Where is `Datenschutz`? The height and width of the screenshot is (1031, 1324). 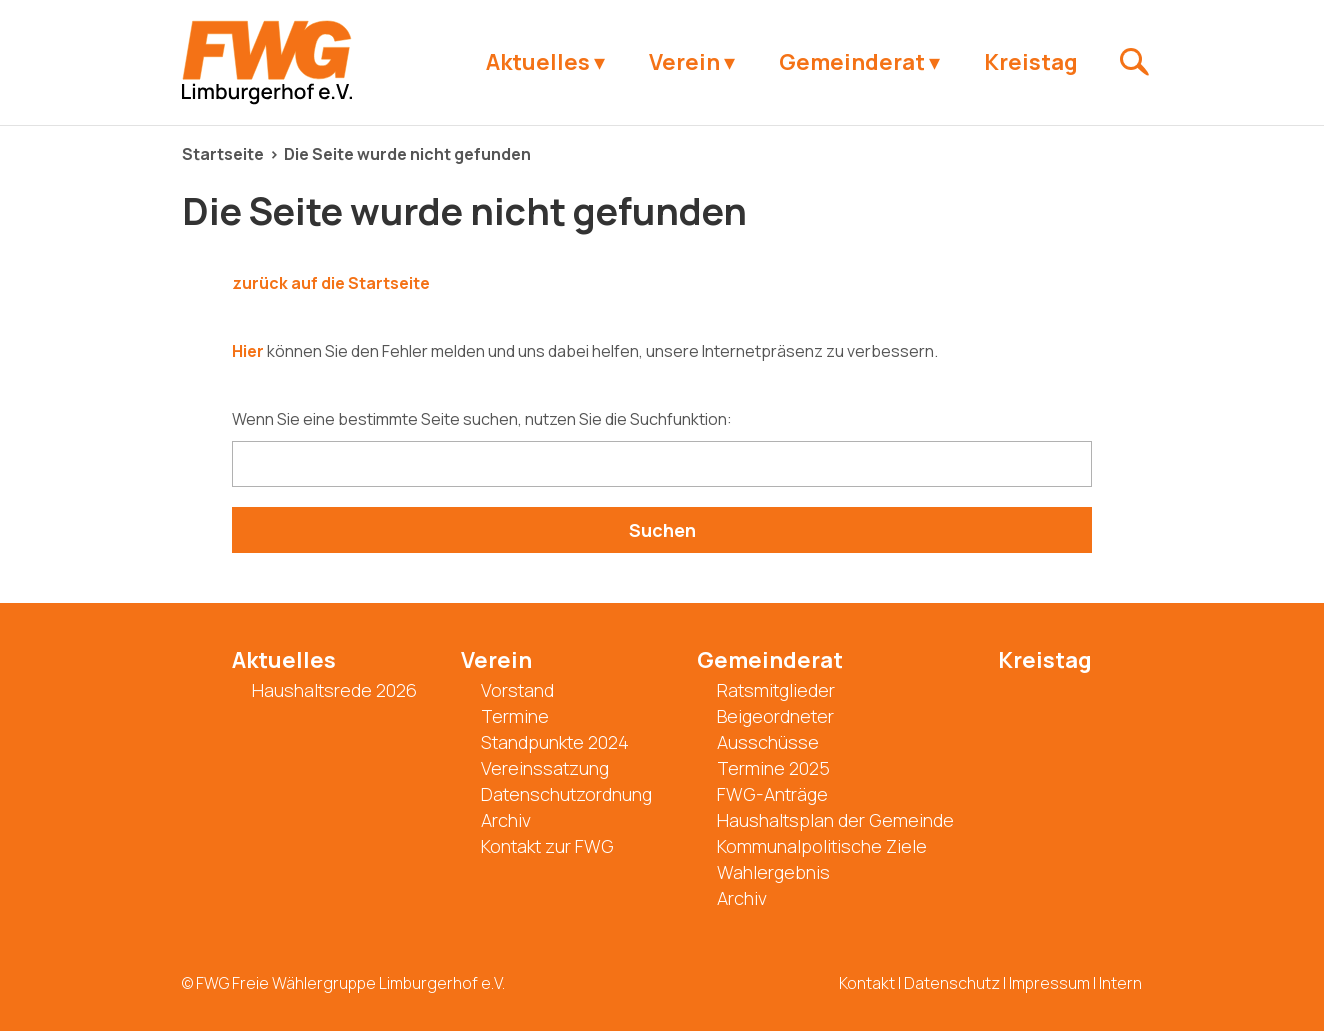 Datenschutz is located at coordinates (952, 983).